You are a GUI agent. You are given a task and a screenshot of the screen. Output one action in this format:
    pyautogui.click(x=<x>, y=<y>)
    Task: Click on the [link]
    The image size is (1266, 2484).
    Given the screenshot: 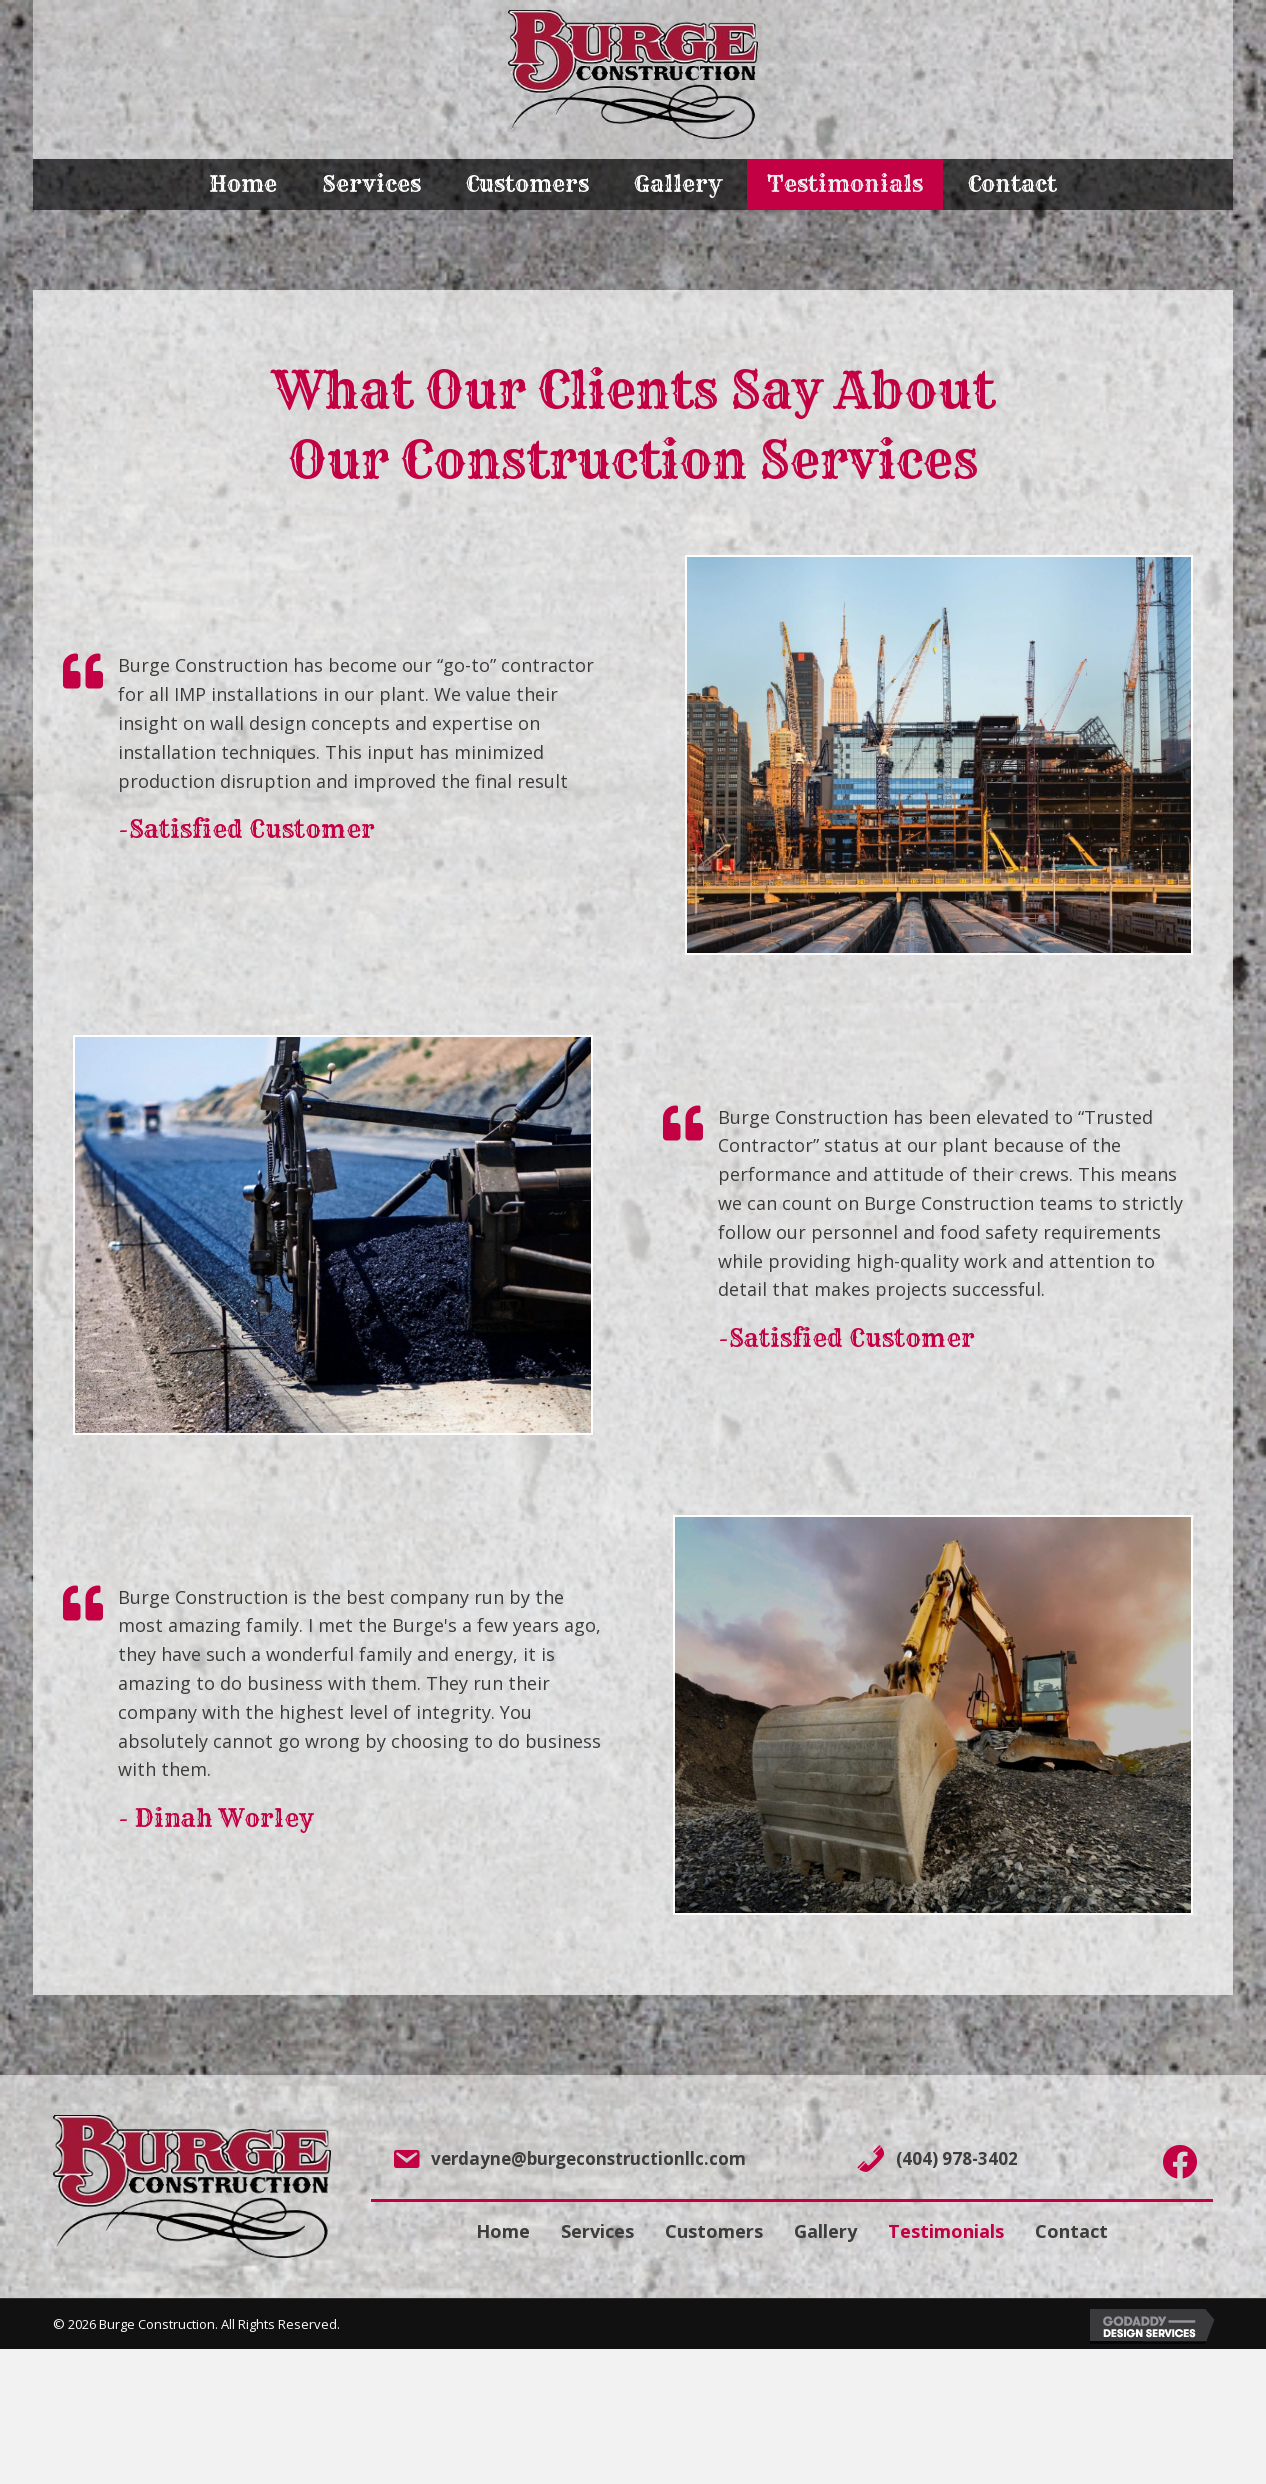 What is the action you would take?
    pyautogui.click(x=243, y=184)
    